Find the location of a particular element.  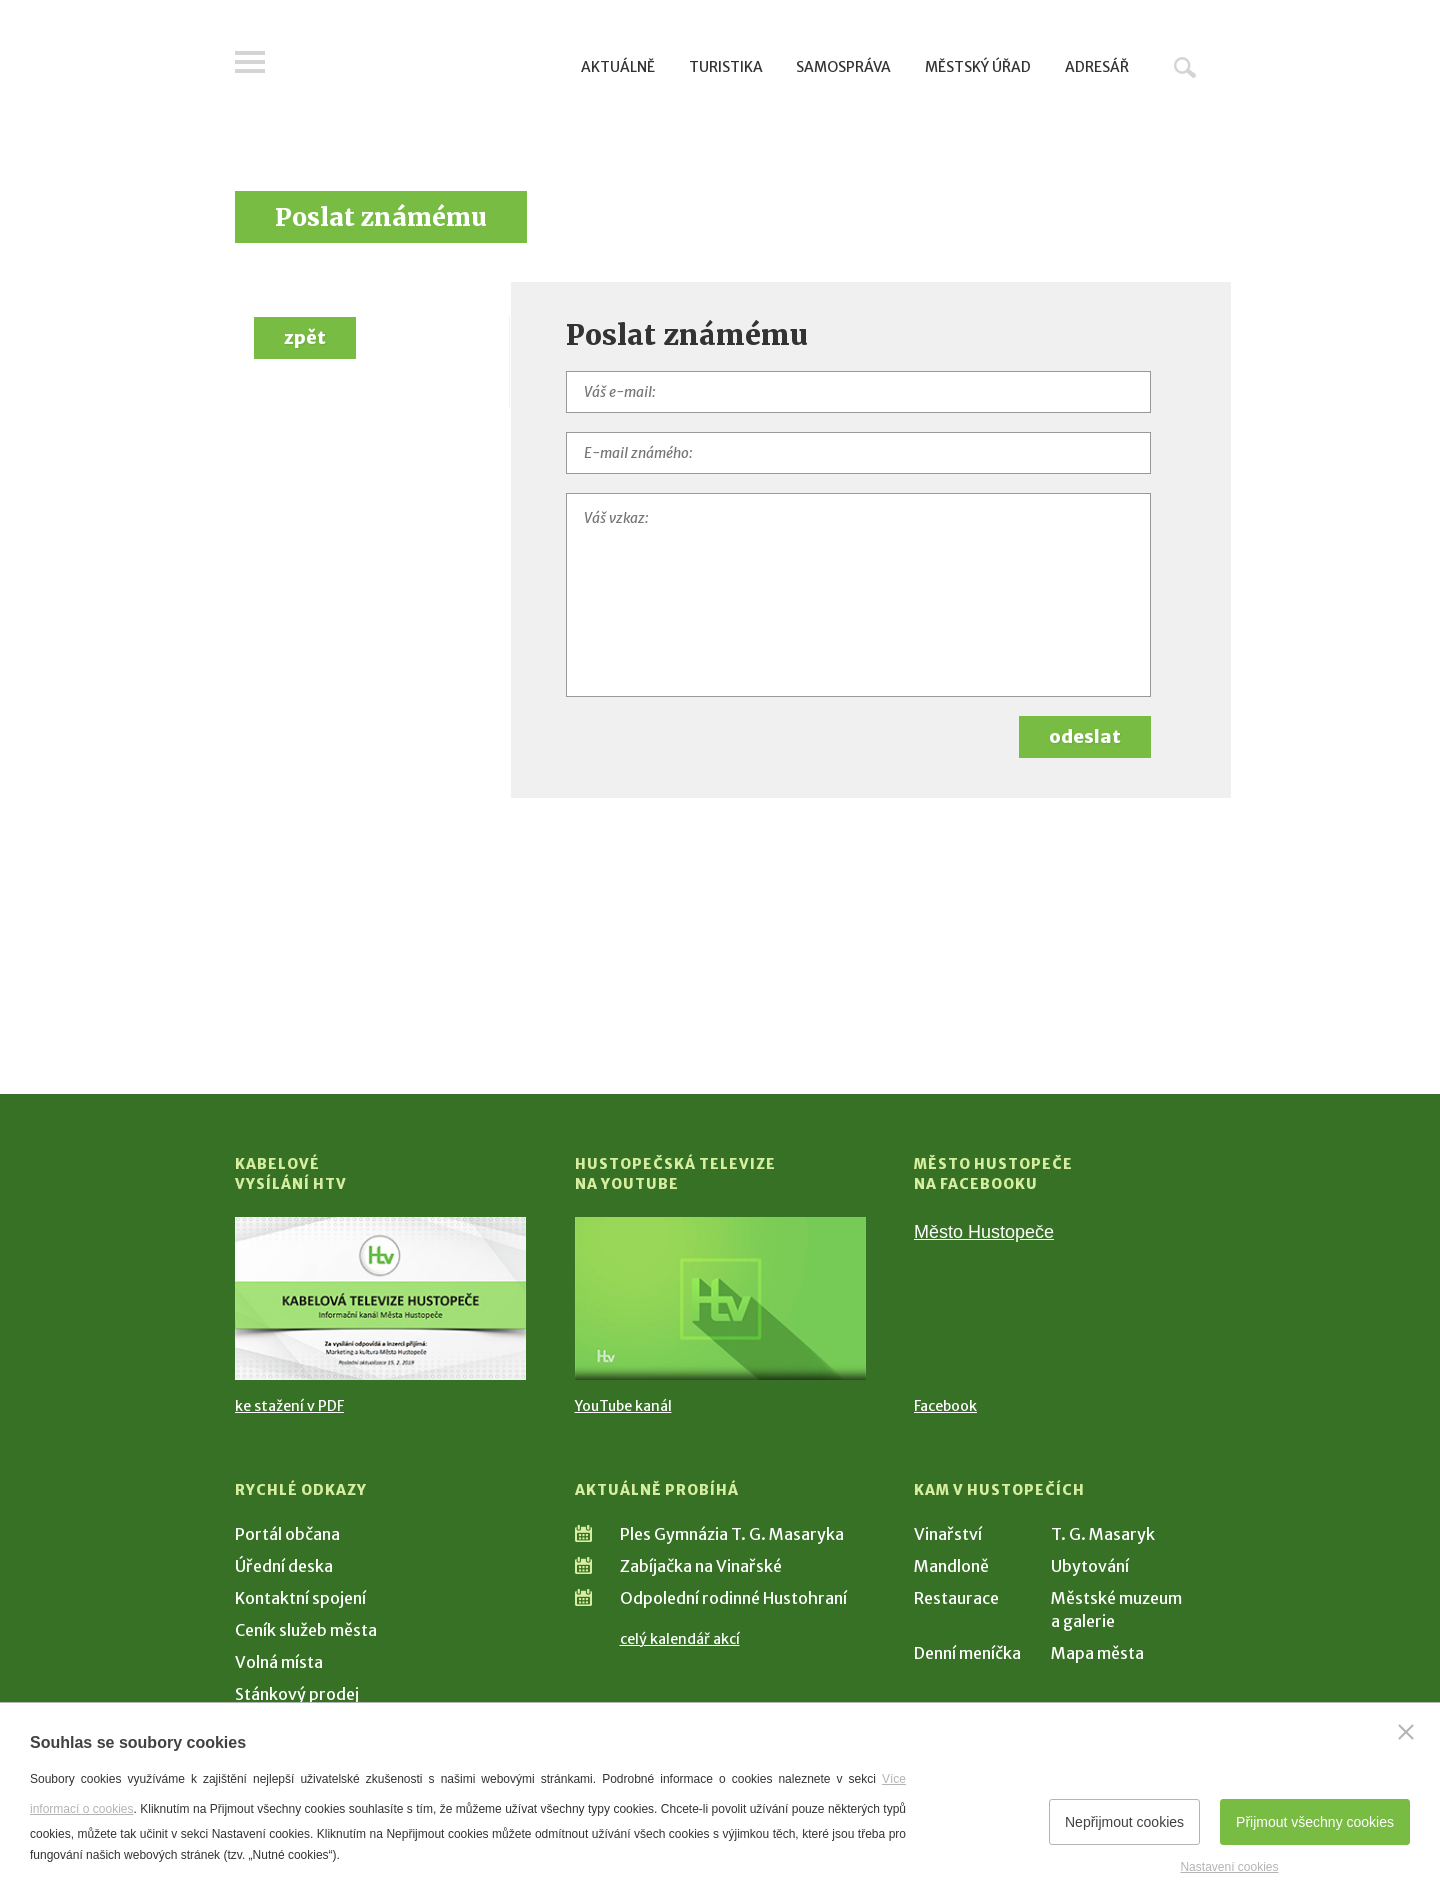

Mandloně is located at coordinates (951, 1566).